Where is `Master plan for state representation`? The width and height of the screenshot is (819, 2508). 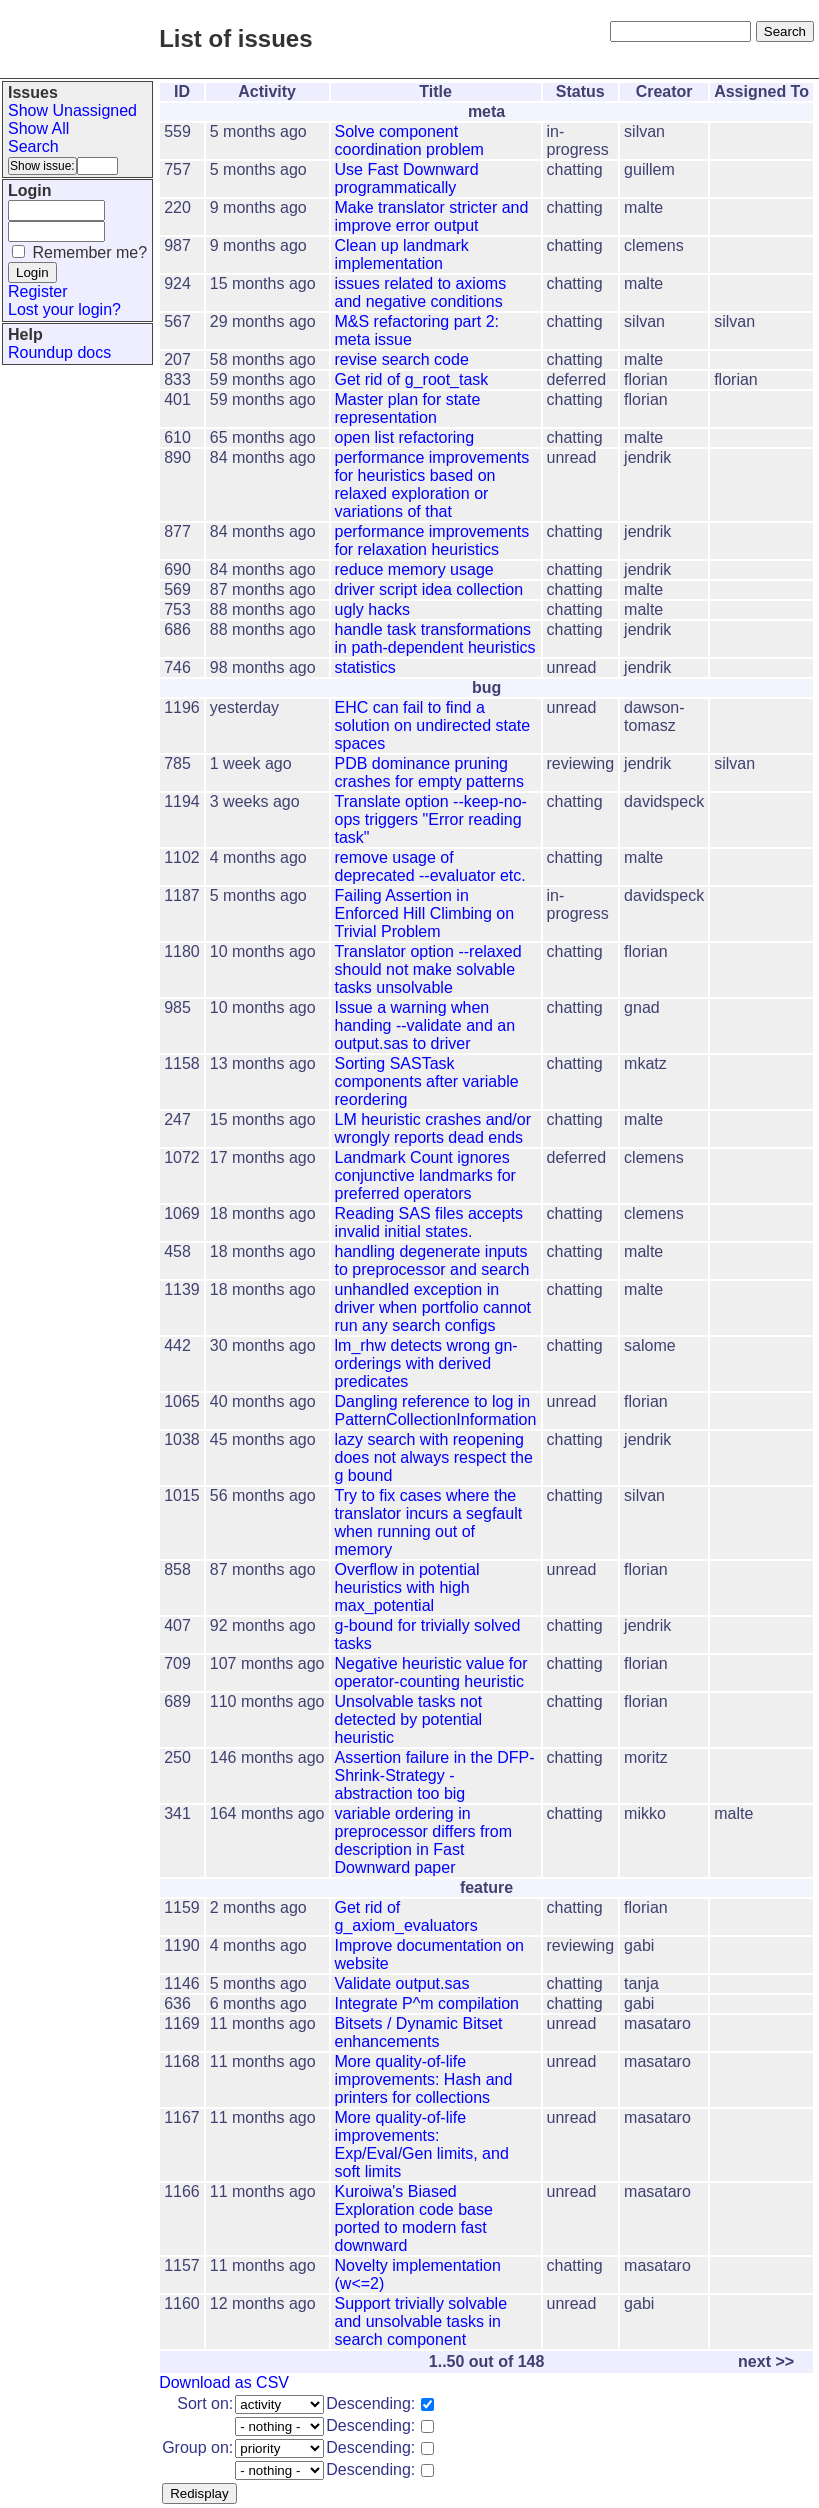 Master plan for state representation is located at coordinates (408, 408).